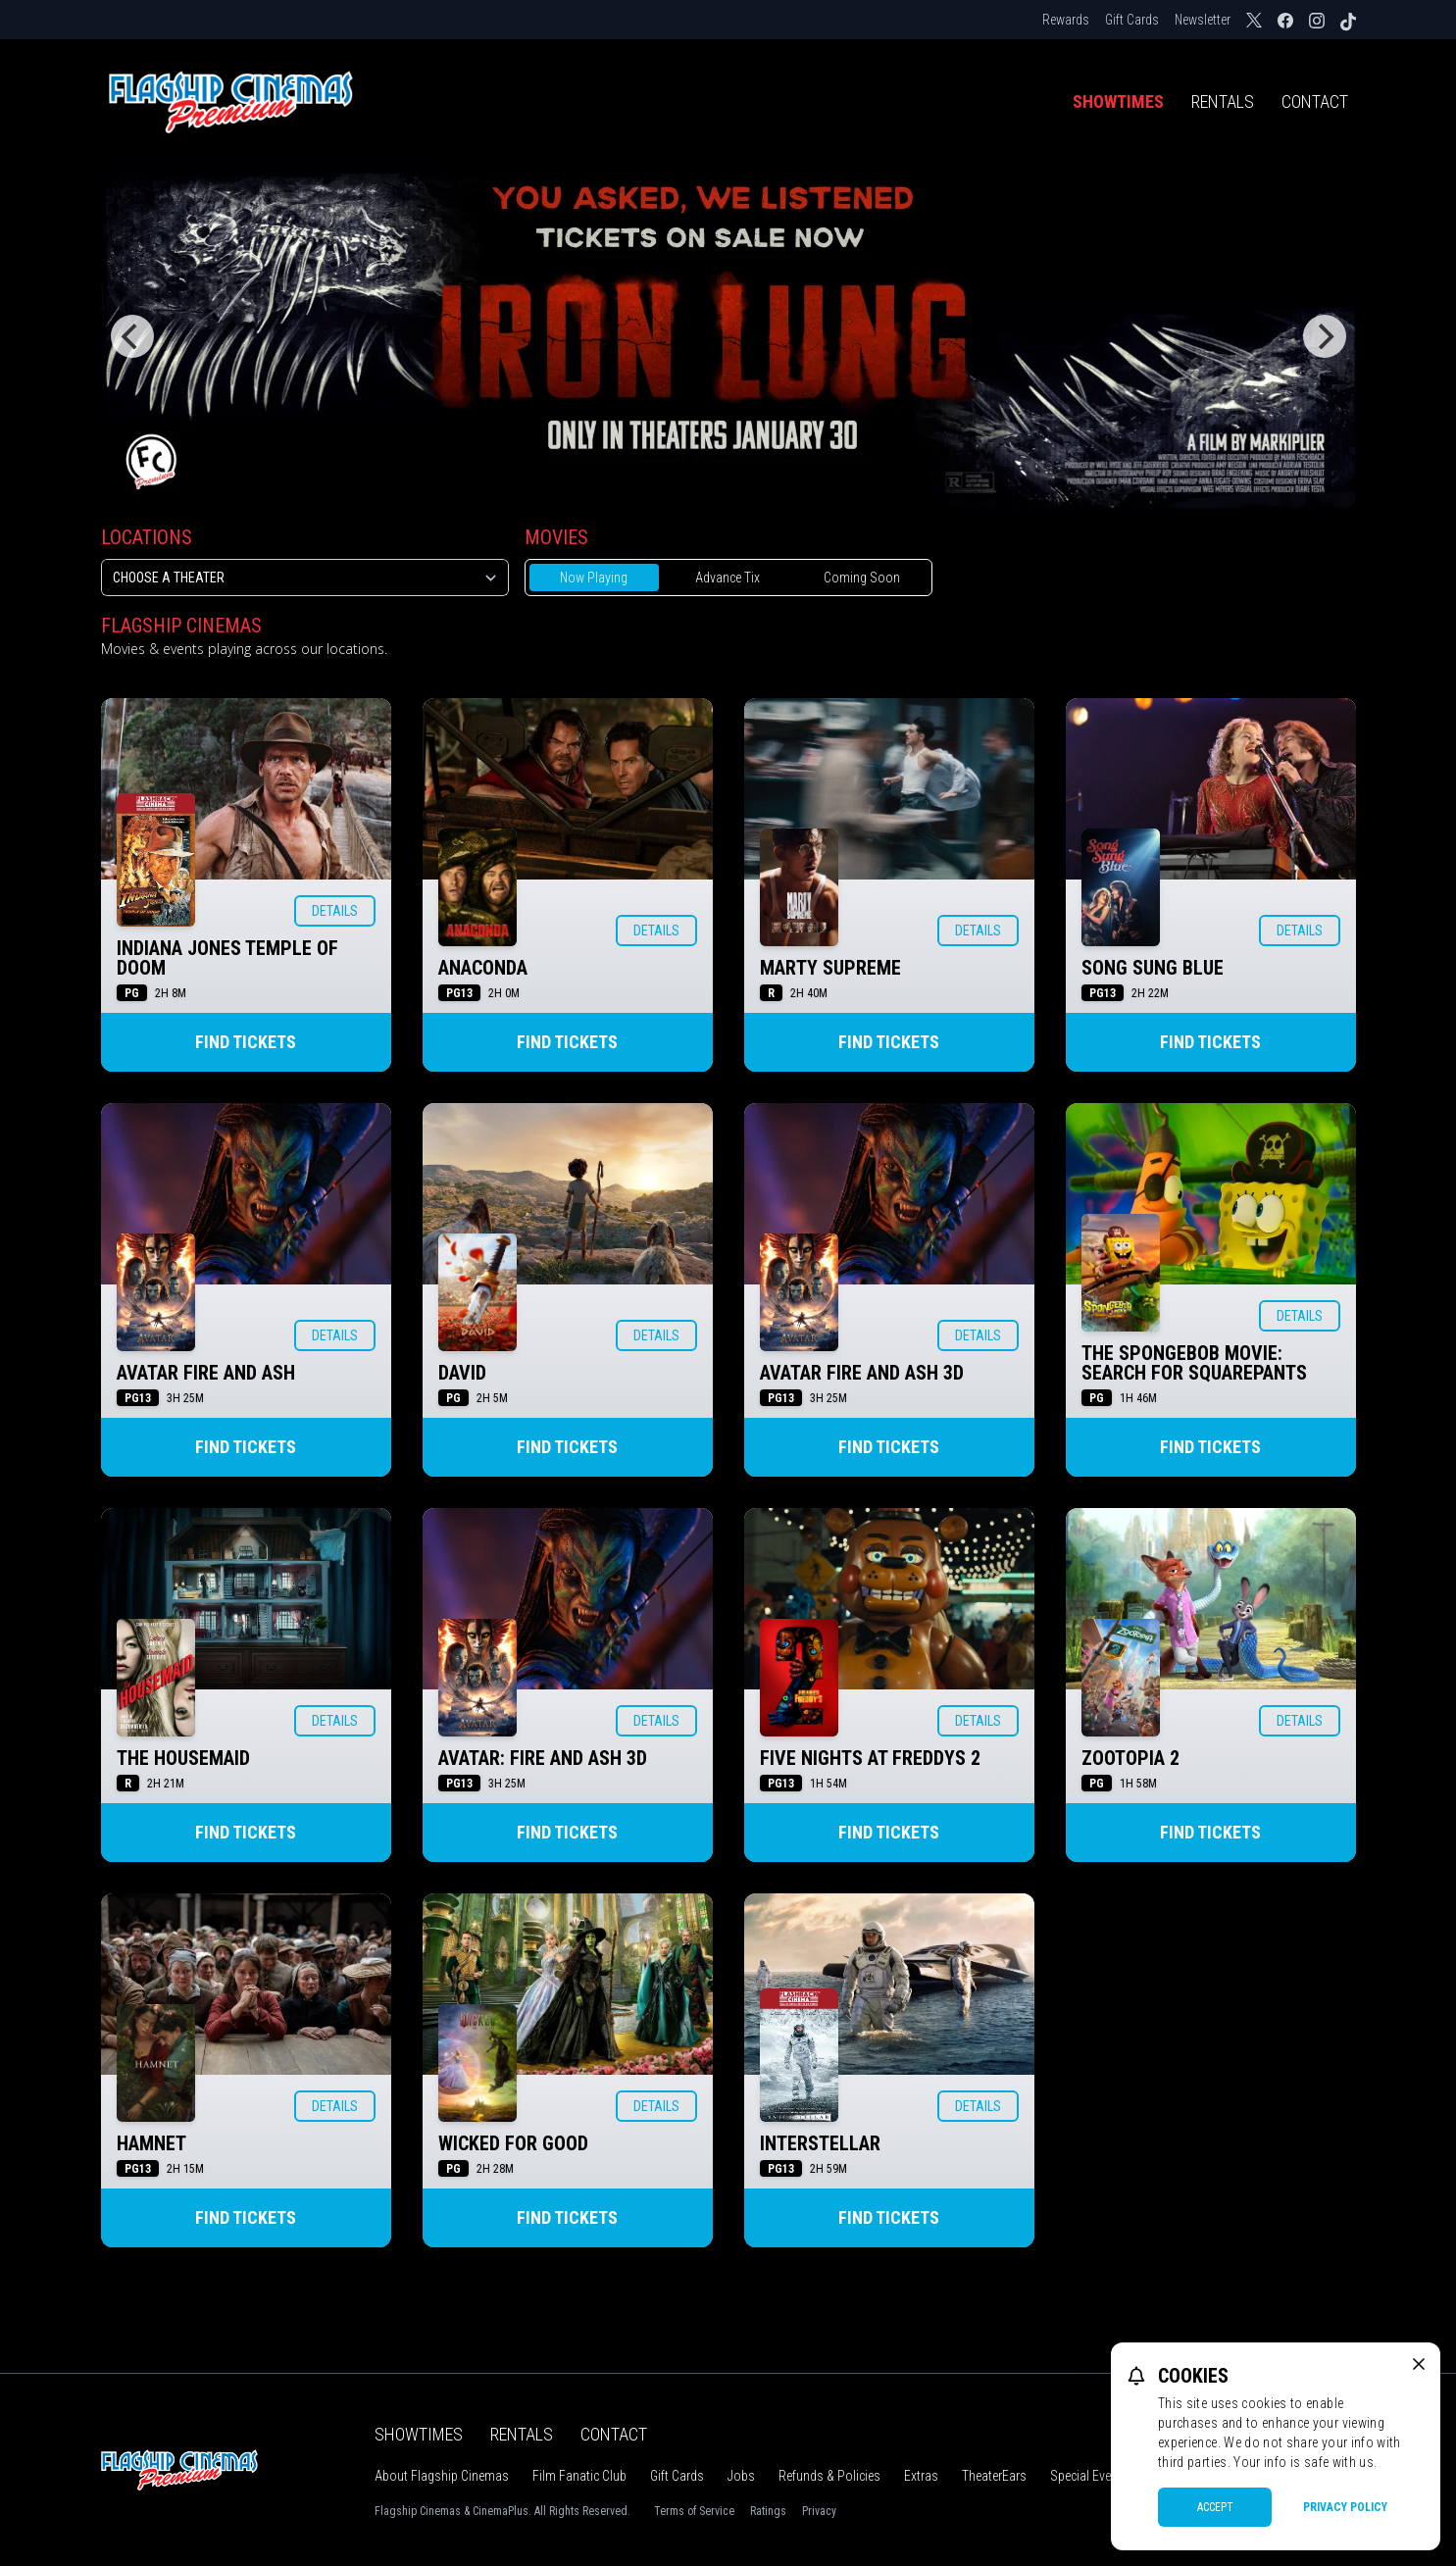 The height and width of the screenshot is (2566, 1456). Describe the element at coordinates (462, 1372) in the screenshot. I see `DAVID` at that location.